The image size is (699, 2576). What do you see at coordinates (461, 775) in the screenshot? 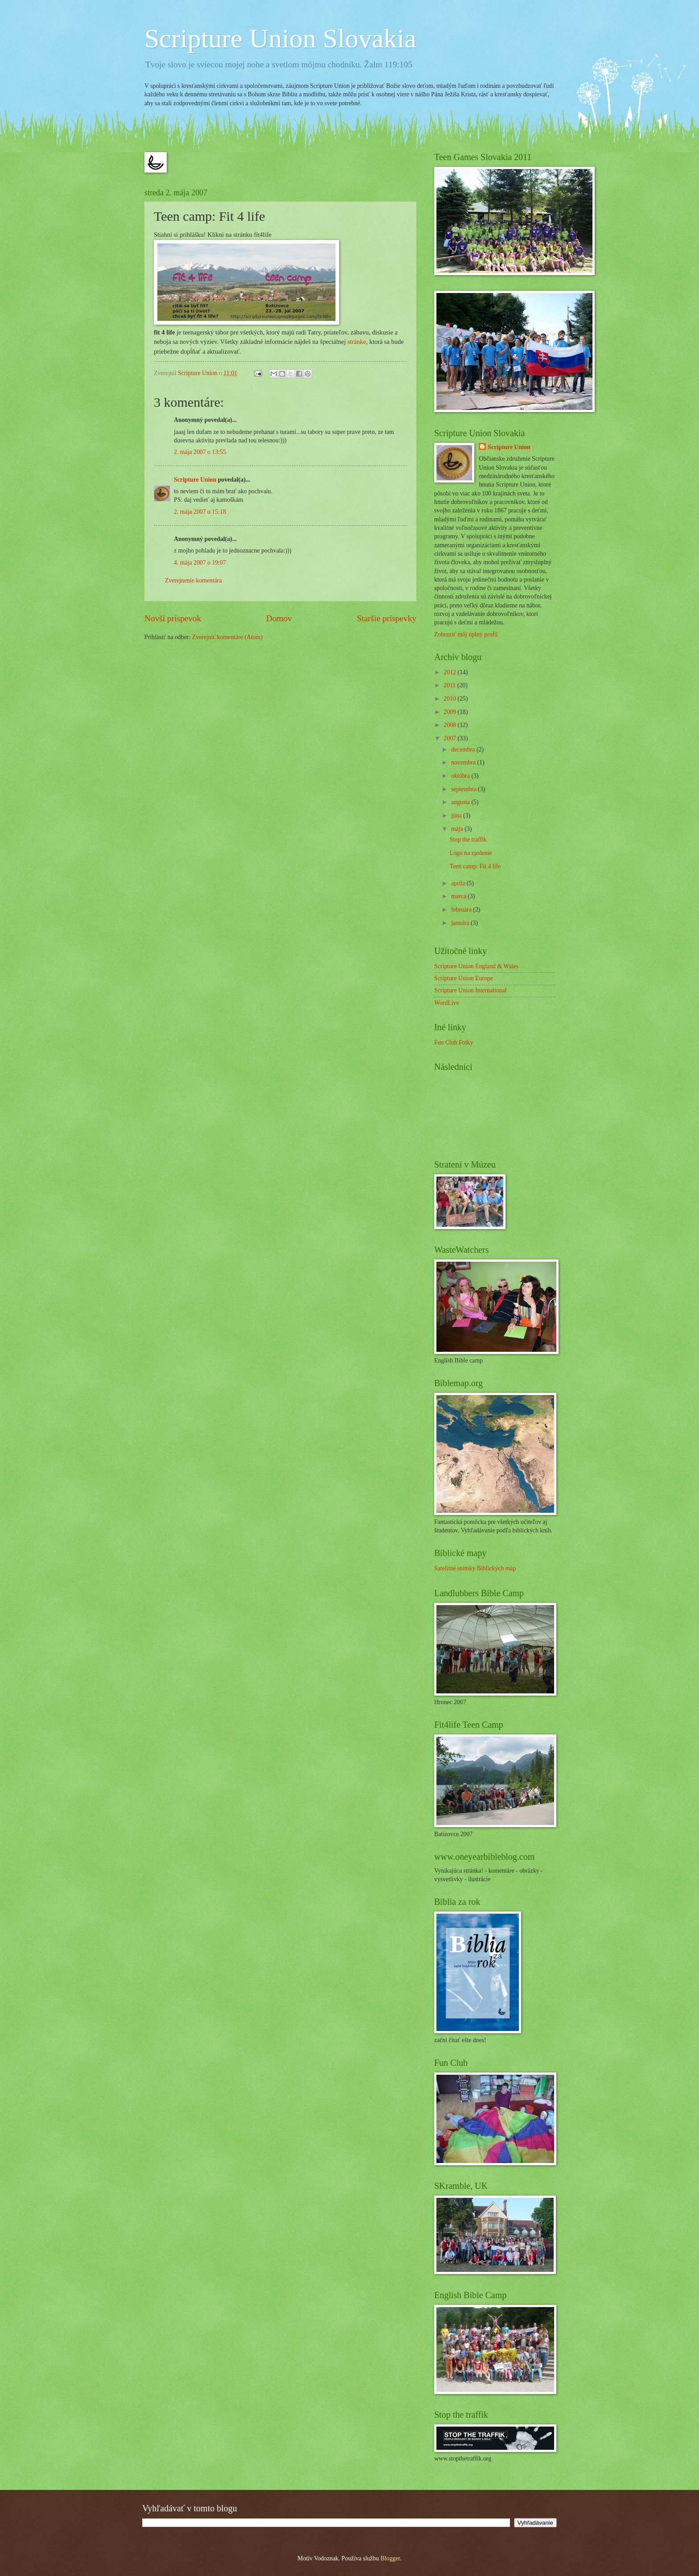
I see `októbra` at bounding box center [461, 775].